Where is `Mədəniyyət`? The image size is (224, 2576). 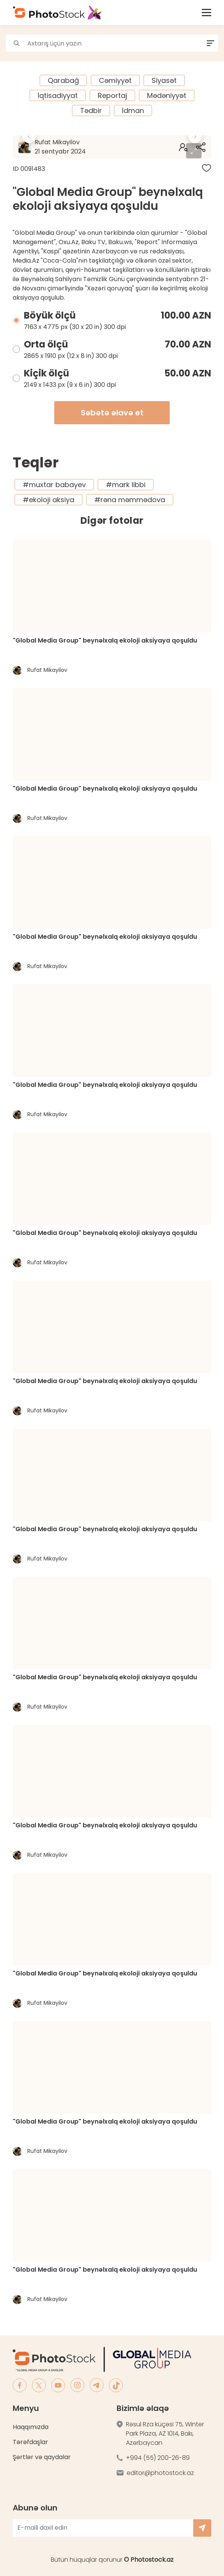 Mədəniyyət is located at coordinates (166, 95).